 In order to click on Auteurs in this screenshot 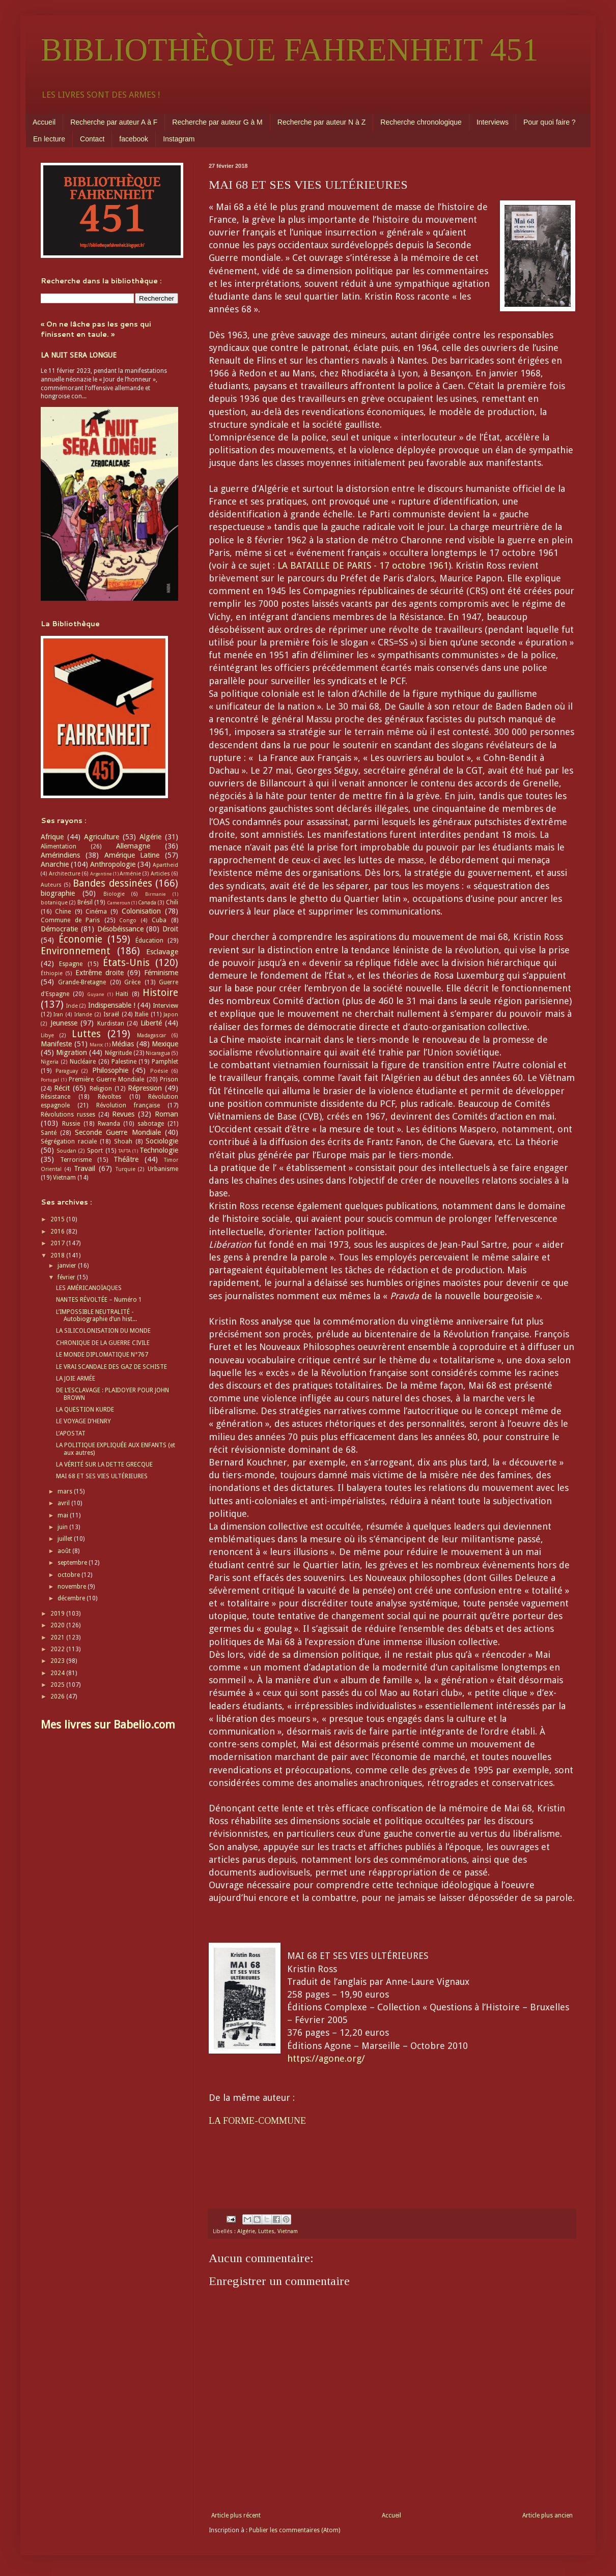, I will do `click(51, 885)`.